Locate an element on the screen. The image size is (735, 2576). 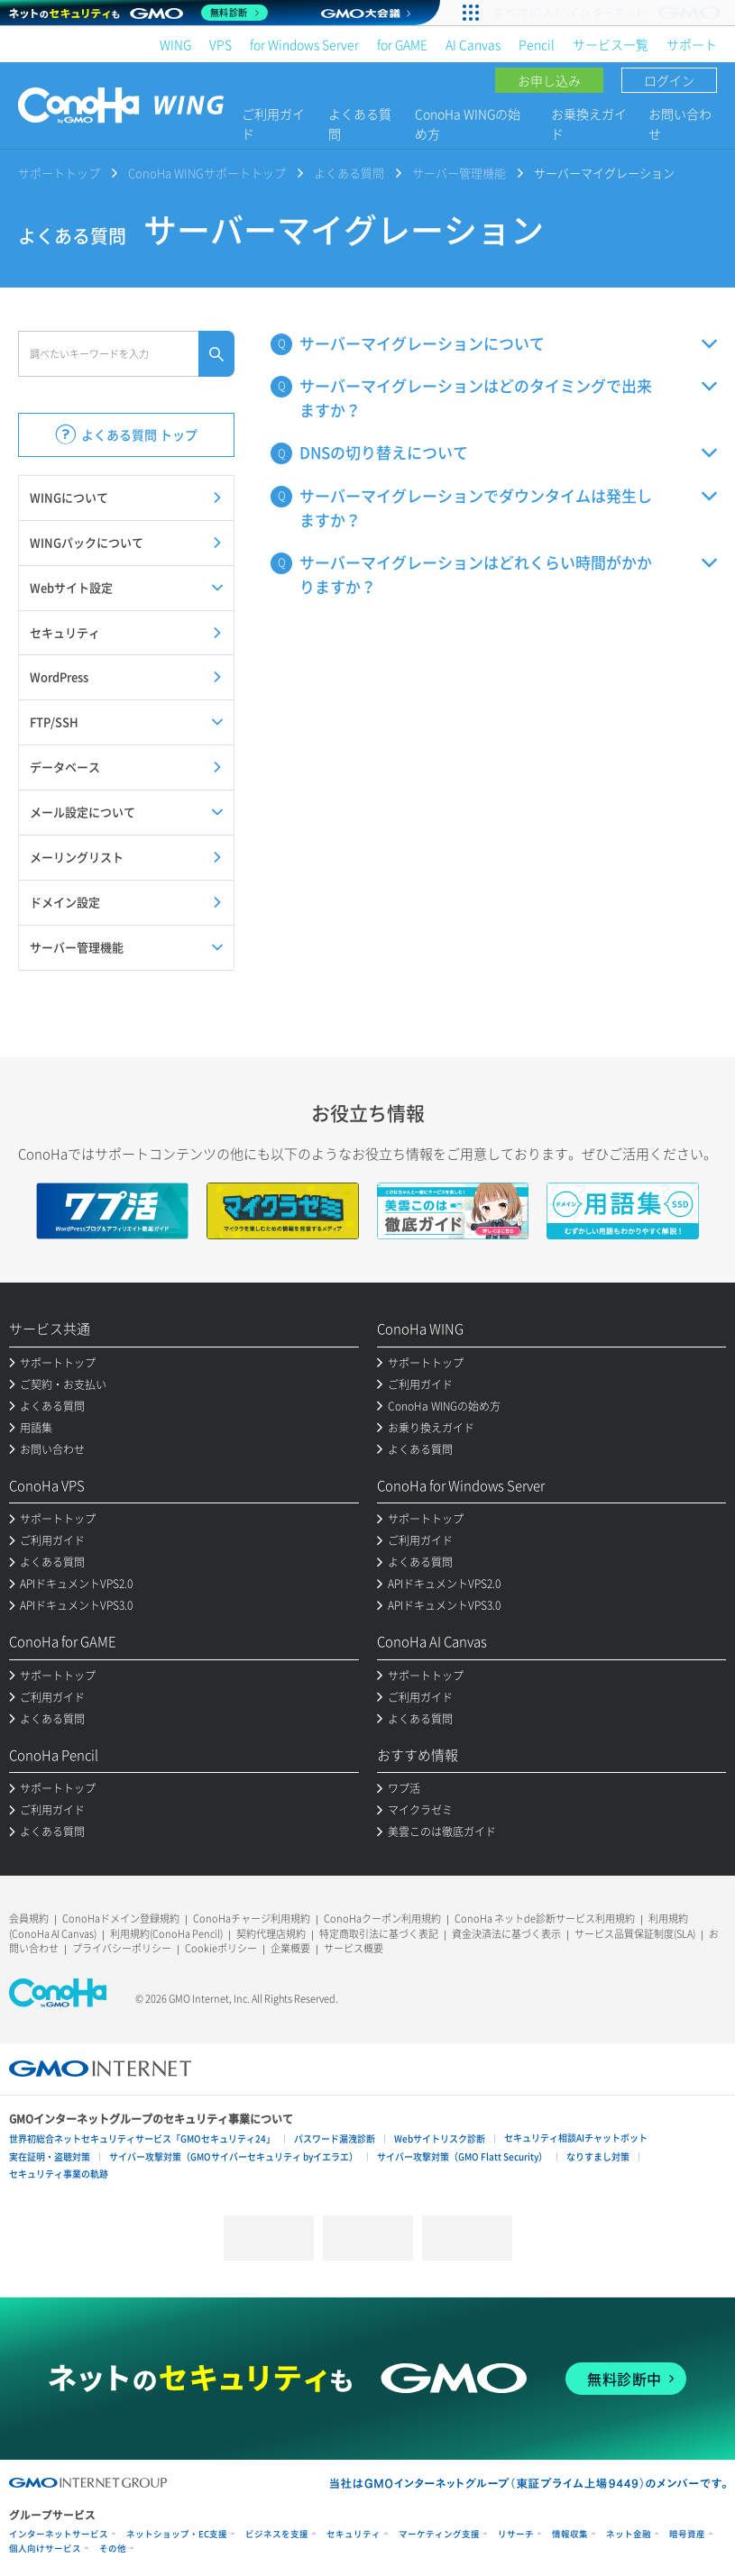
サポートトップ is located at coordinates (59, 172).